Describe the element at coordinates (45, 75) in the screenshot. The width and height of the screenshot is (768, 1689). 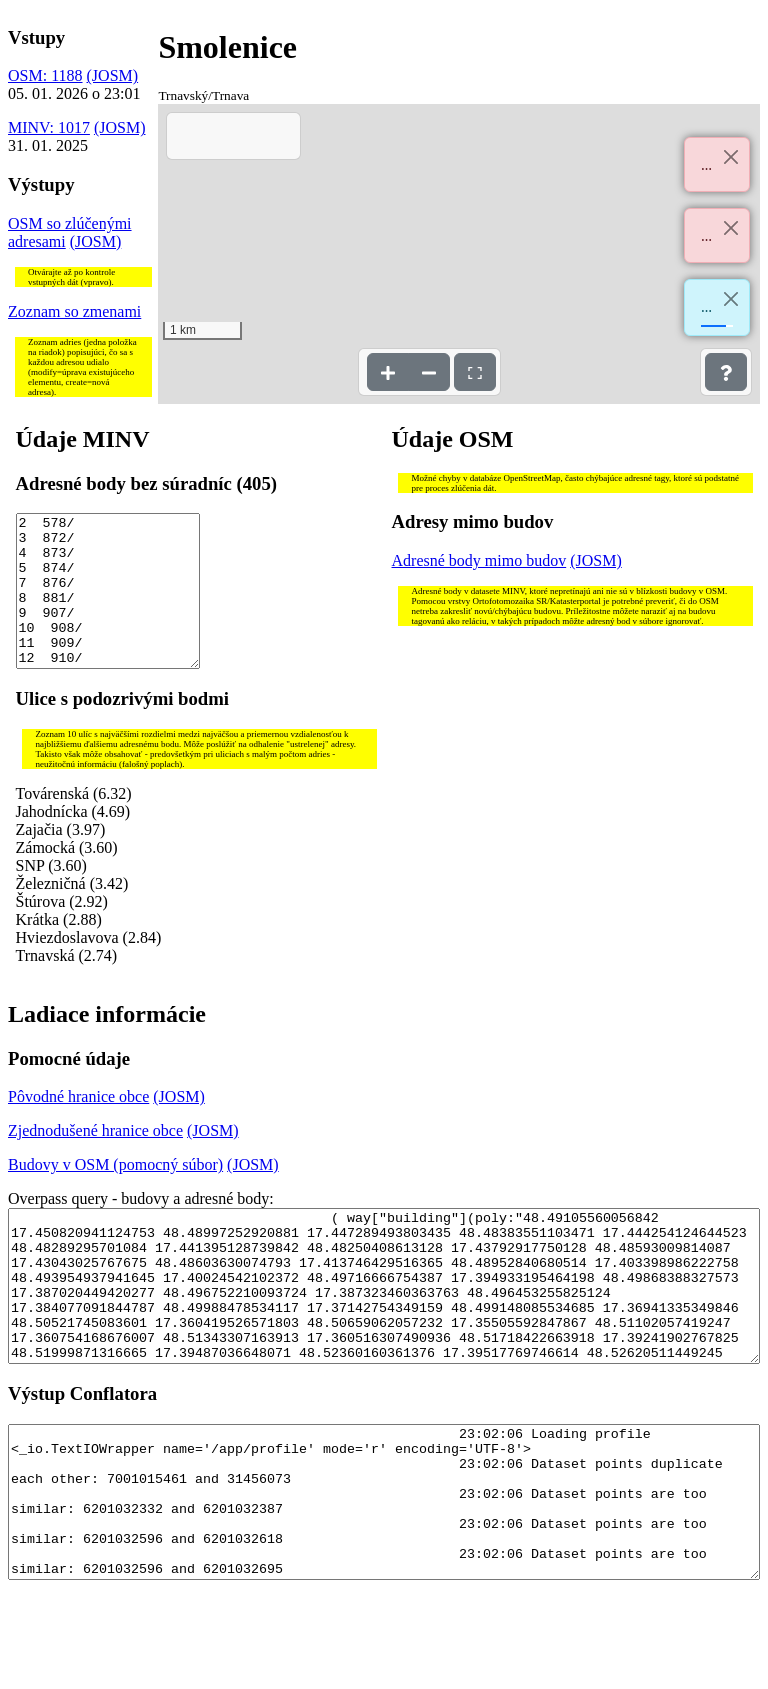
I see `OSM: 1188` at that location.